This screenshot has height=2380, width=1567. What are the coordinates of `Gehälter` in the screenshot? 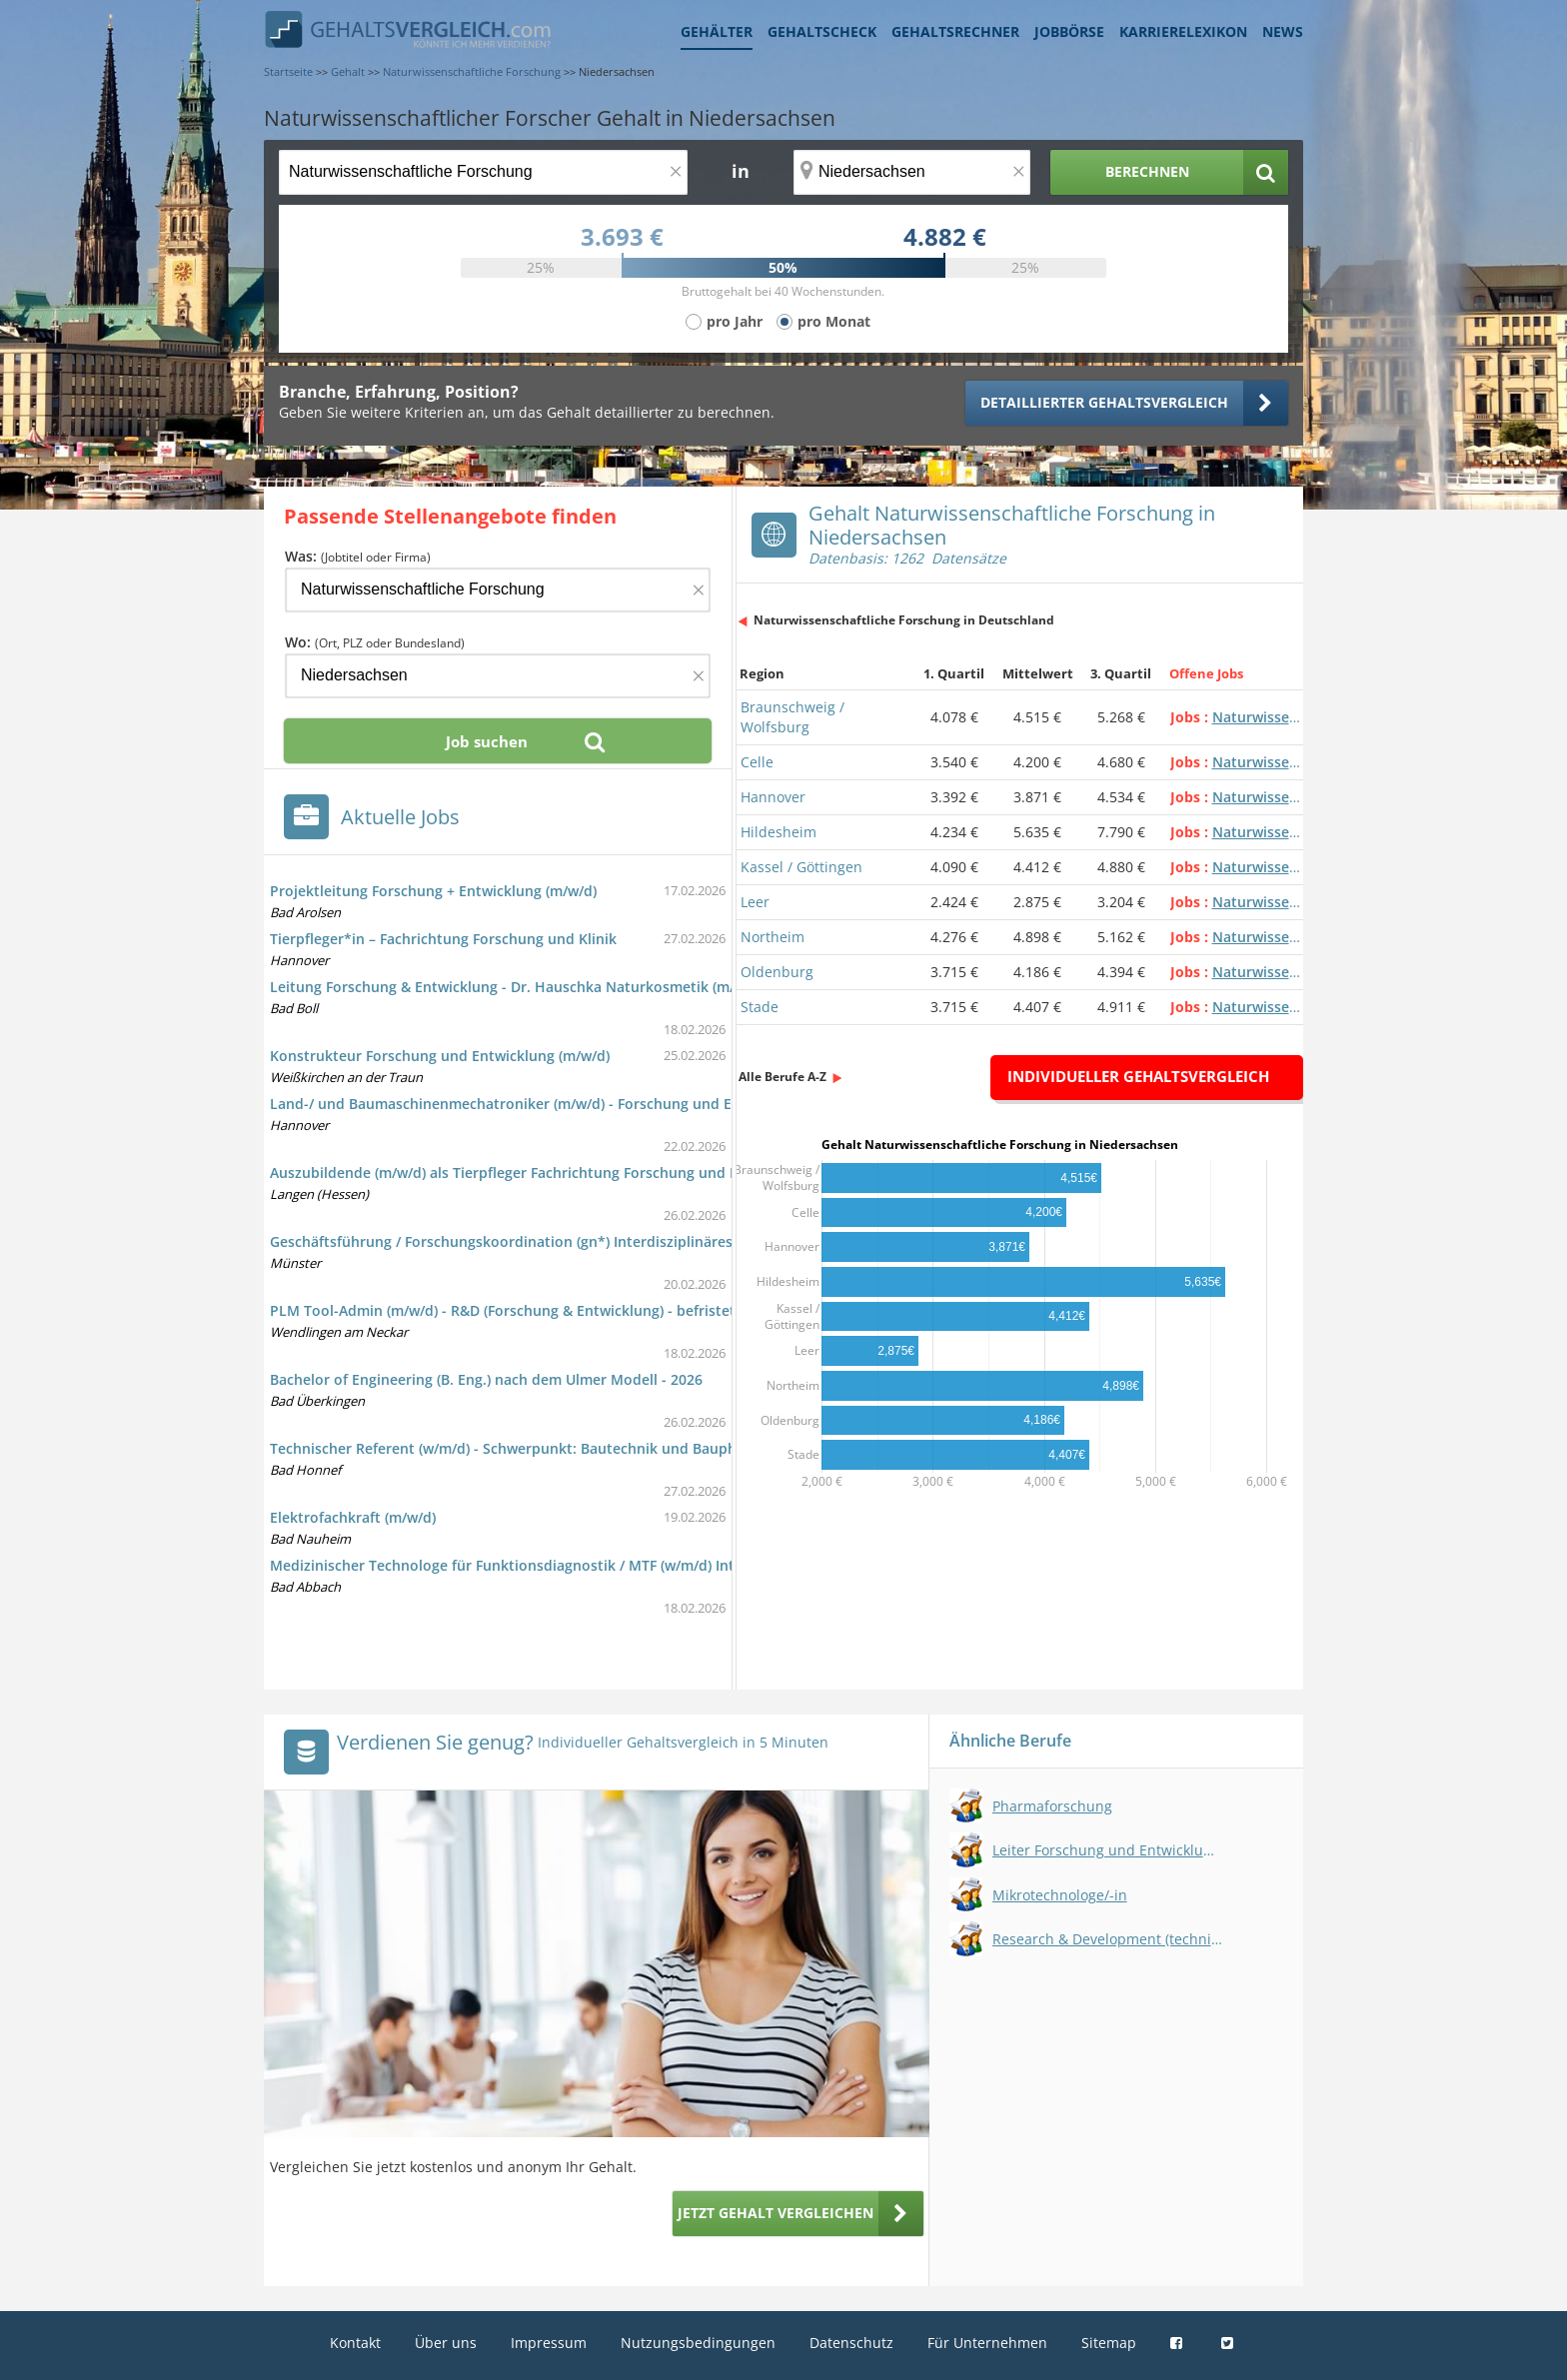 It's located at (717, 31).